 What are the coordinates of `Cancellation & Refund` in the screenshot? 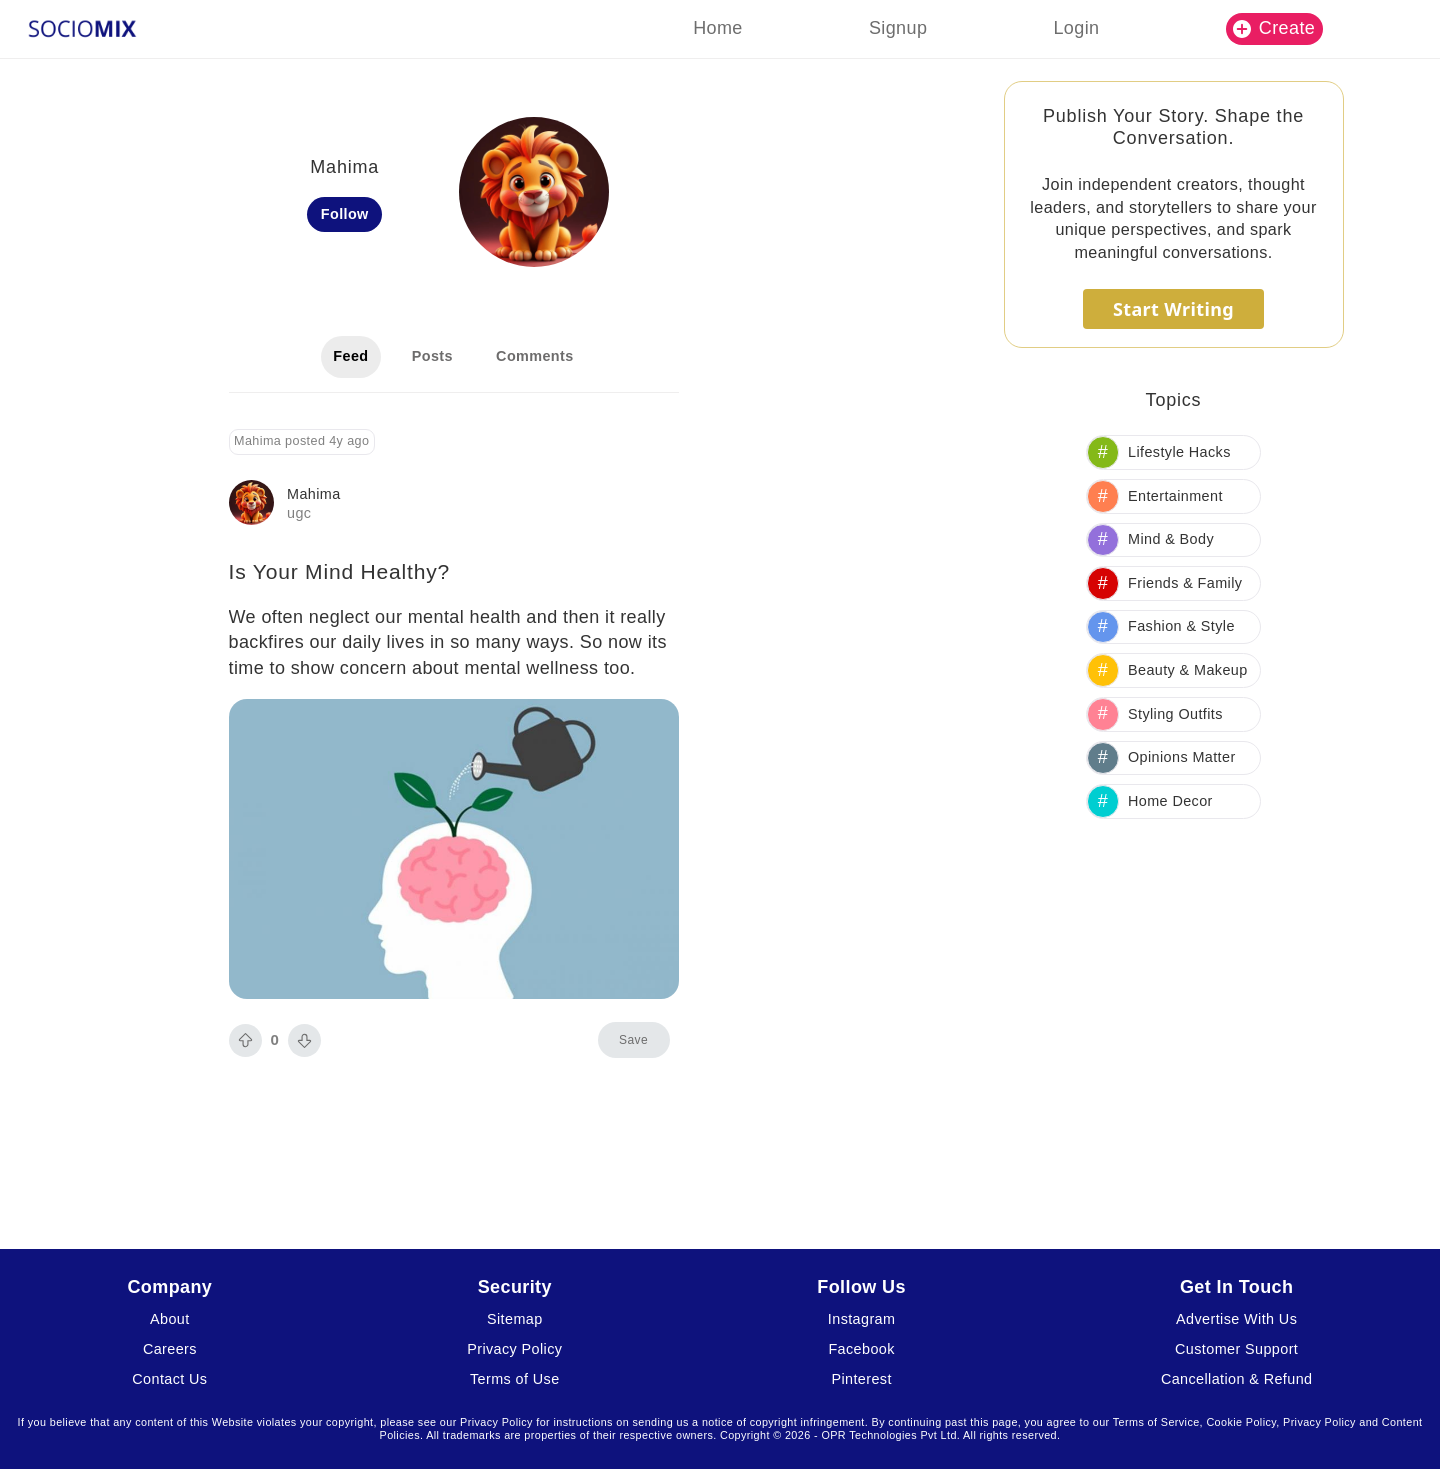 It's located at (1237, 1379).